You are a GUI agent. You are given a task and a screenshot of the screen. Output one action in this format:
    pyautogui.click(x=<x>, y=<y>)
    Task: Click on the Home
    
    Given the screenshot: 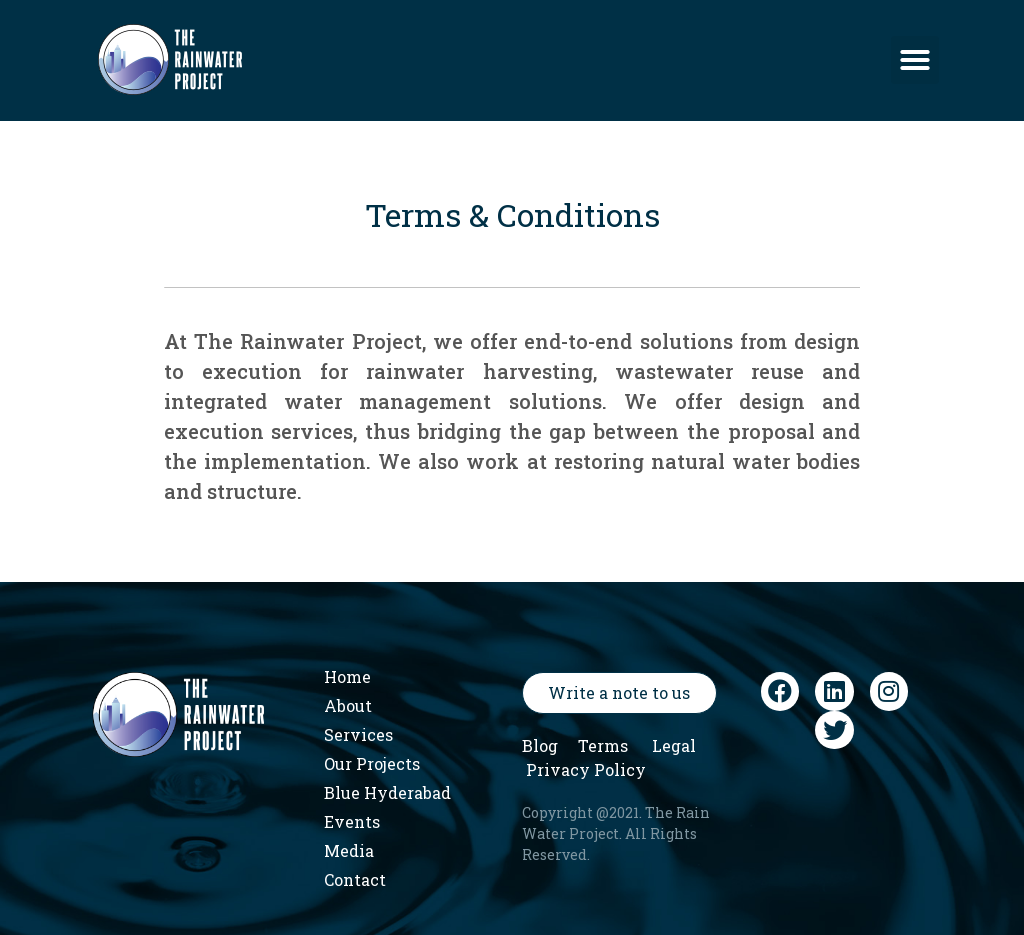 What is the action you would take?
    pyautogui.click(x=347, y=676)
    